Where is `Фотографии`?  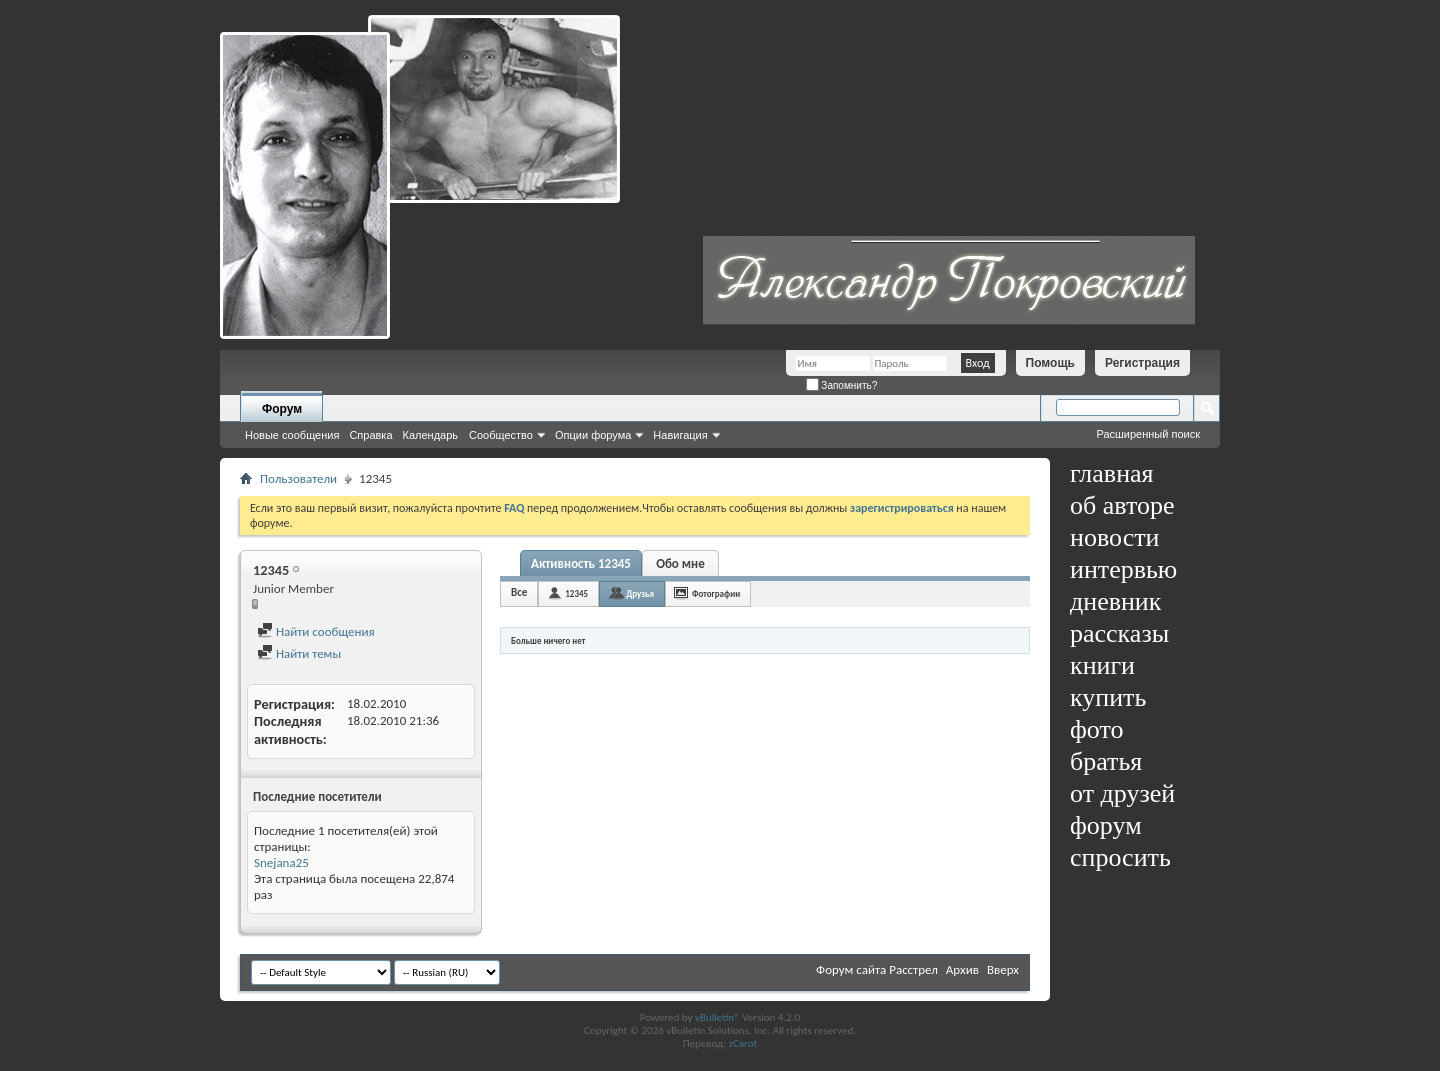
Фотографии is located at coordinates (716, 593).